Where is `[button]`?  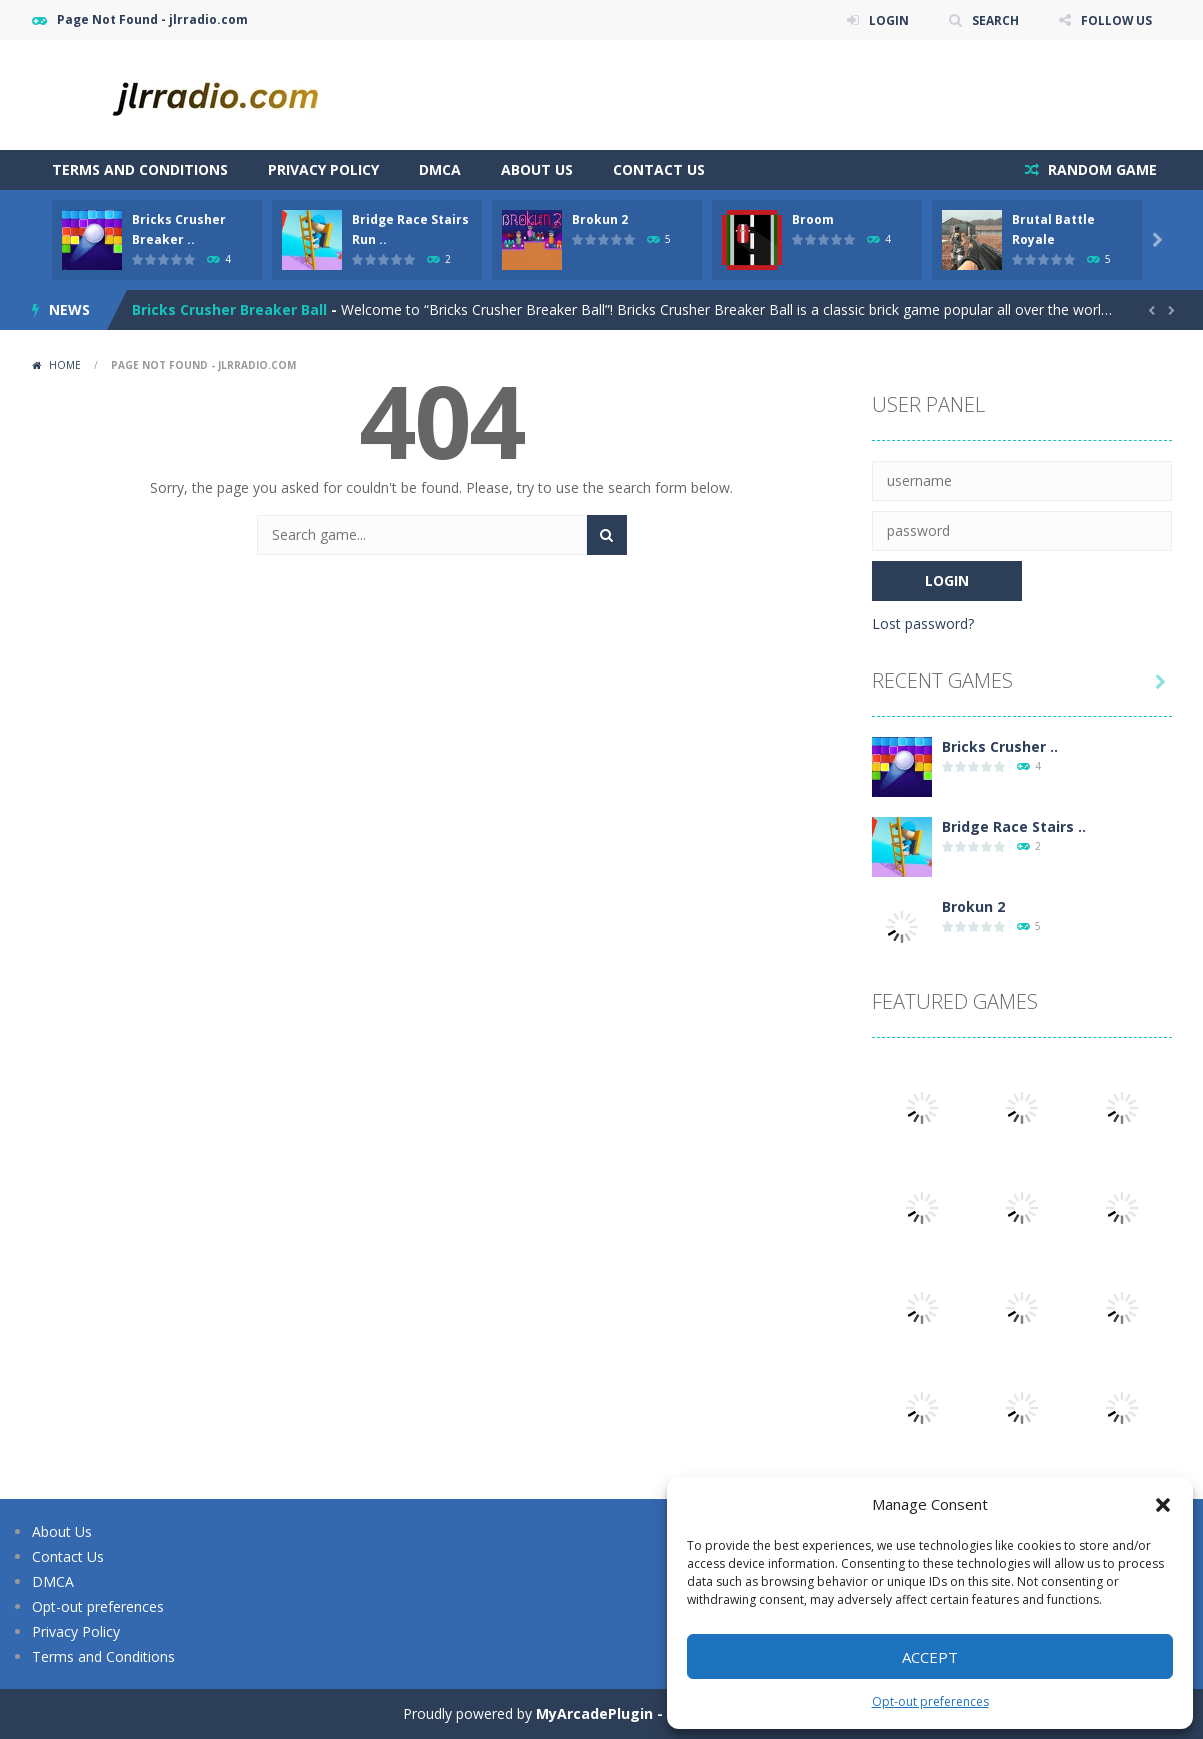
[button] is located at coordinates (1163, 1505).